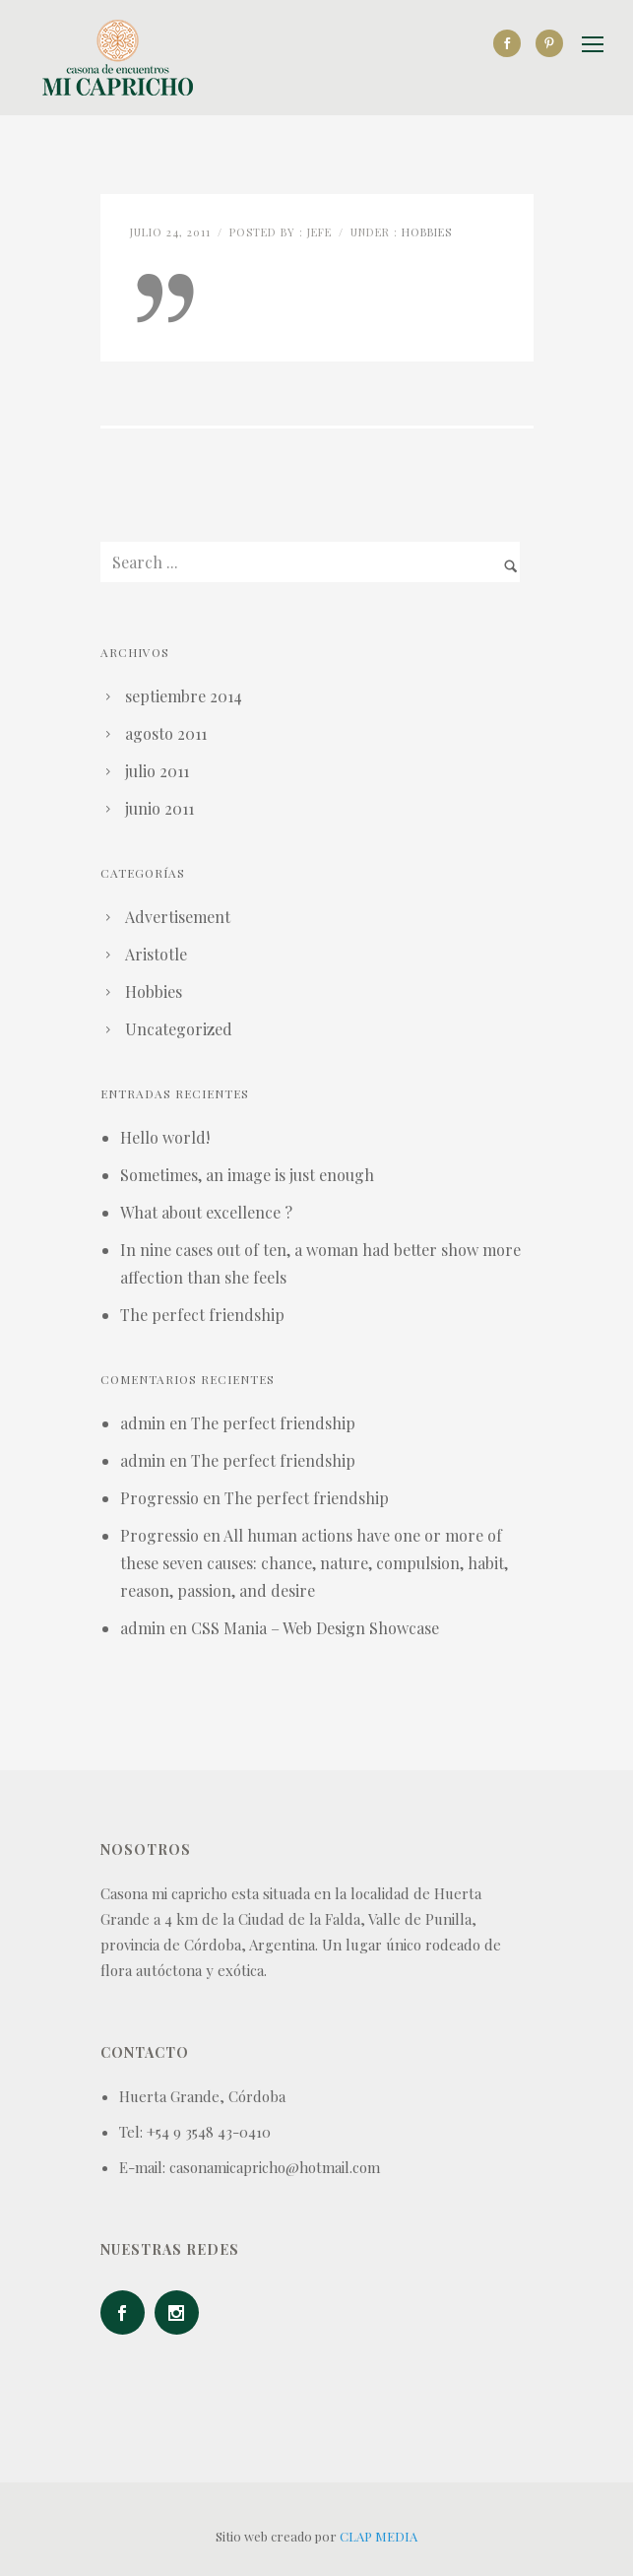 Image resolution: width=633 pixels, height=2576 pixels. What do you see at coordinates (142, 1423) in the screenshot?
I see `admin` at bounding box center [142, 1423].